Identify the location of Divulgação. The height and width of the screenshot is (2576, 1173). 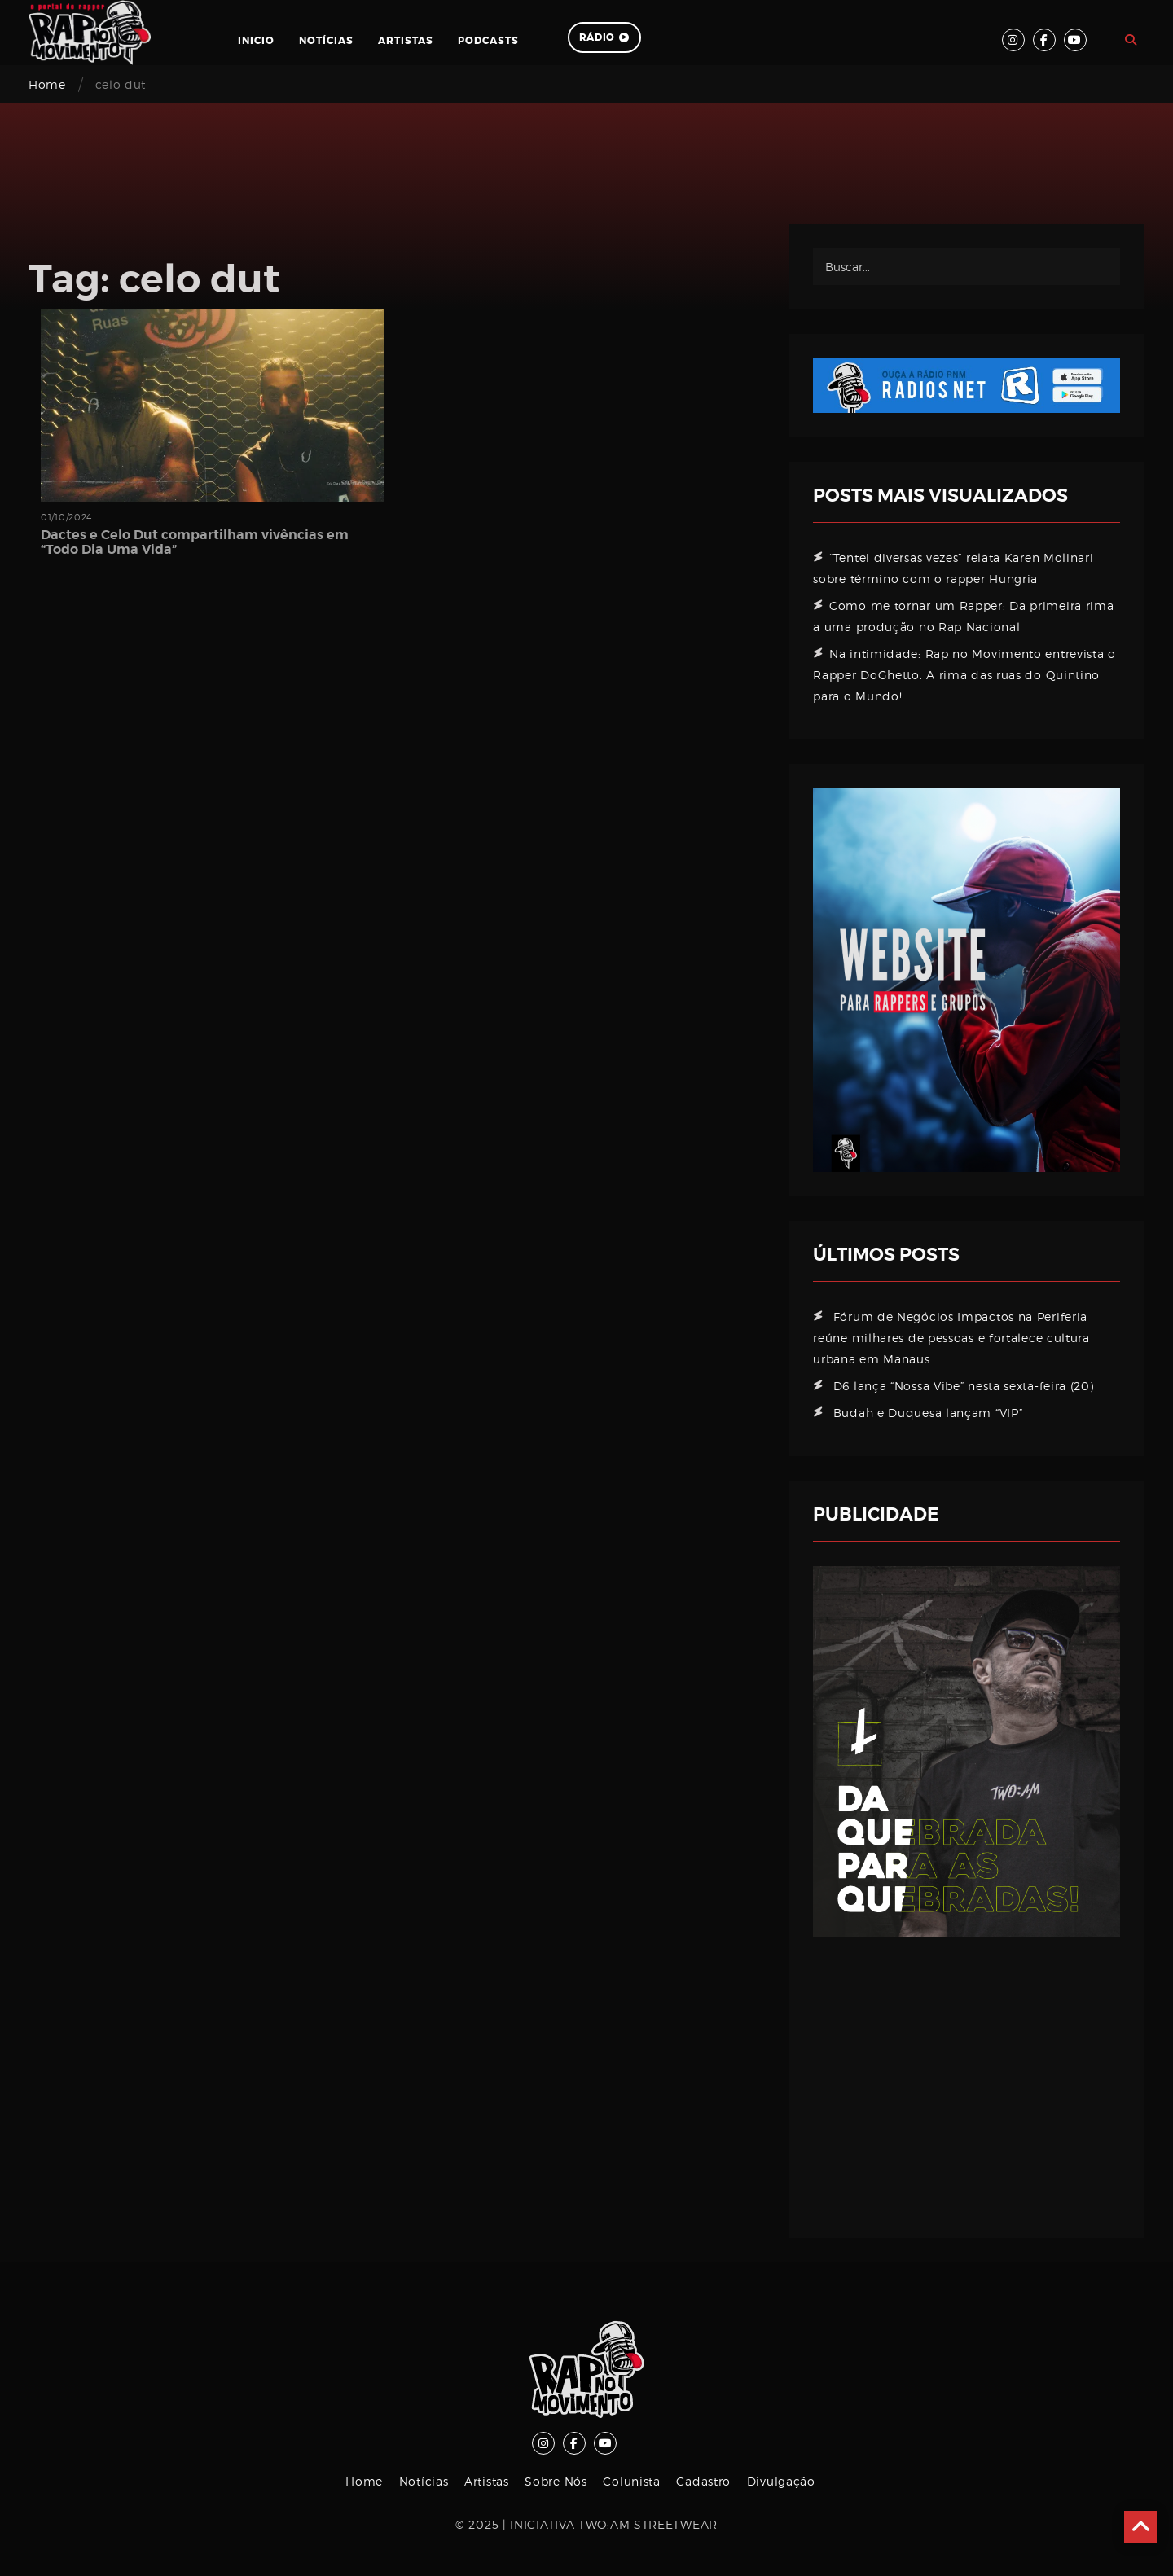
(781, 2481).